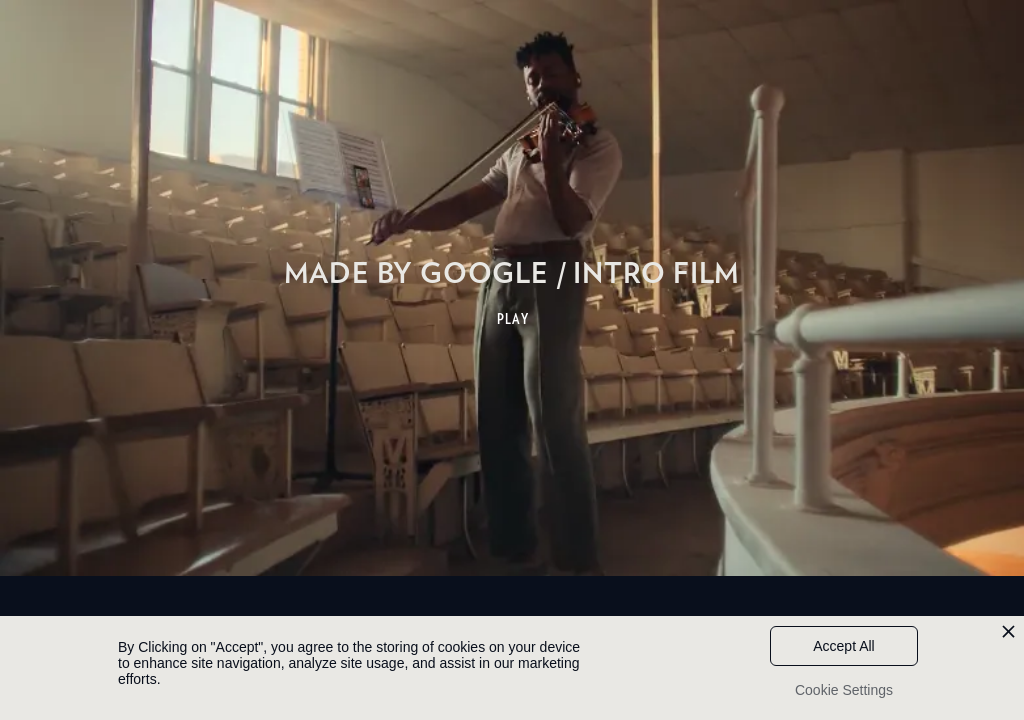  I want to click on Accept All, so click(843, 646).